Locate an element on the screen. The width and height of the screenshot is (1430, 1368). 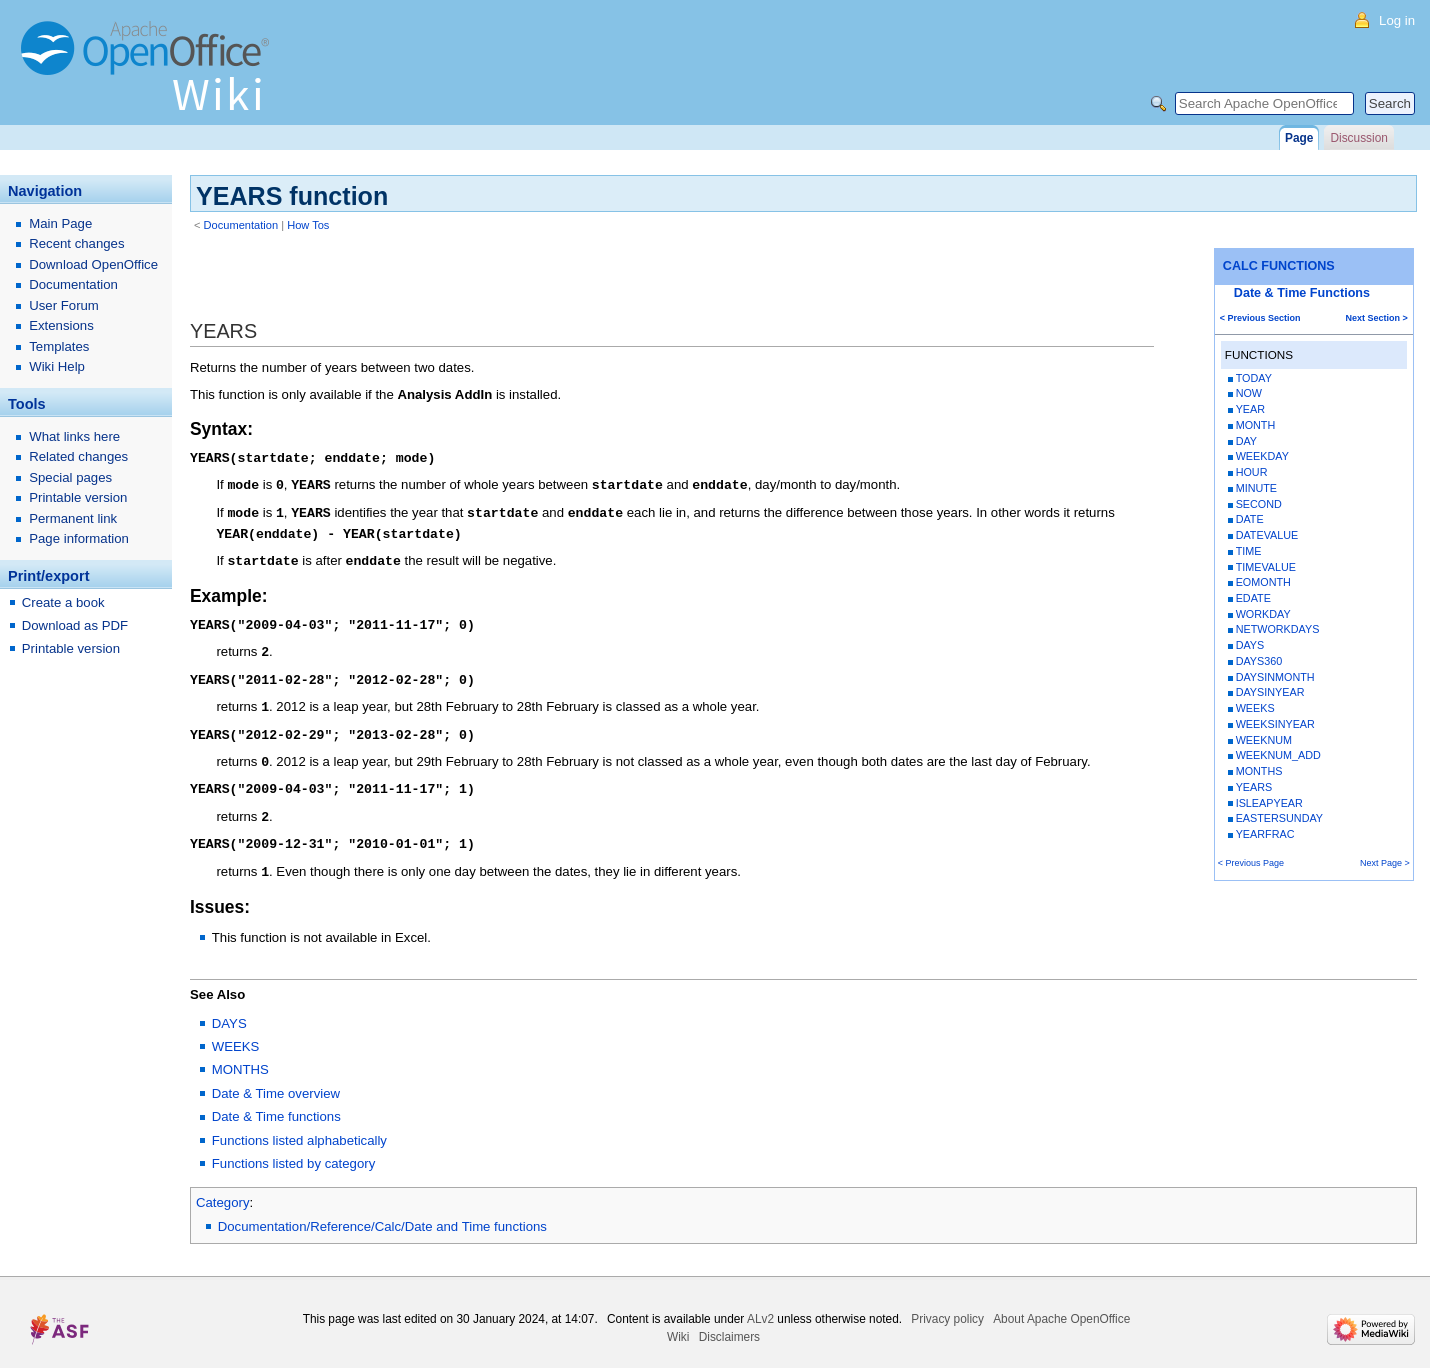
WEEKSINYEAR is located at coordinates (1275, 724).